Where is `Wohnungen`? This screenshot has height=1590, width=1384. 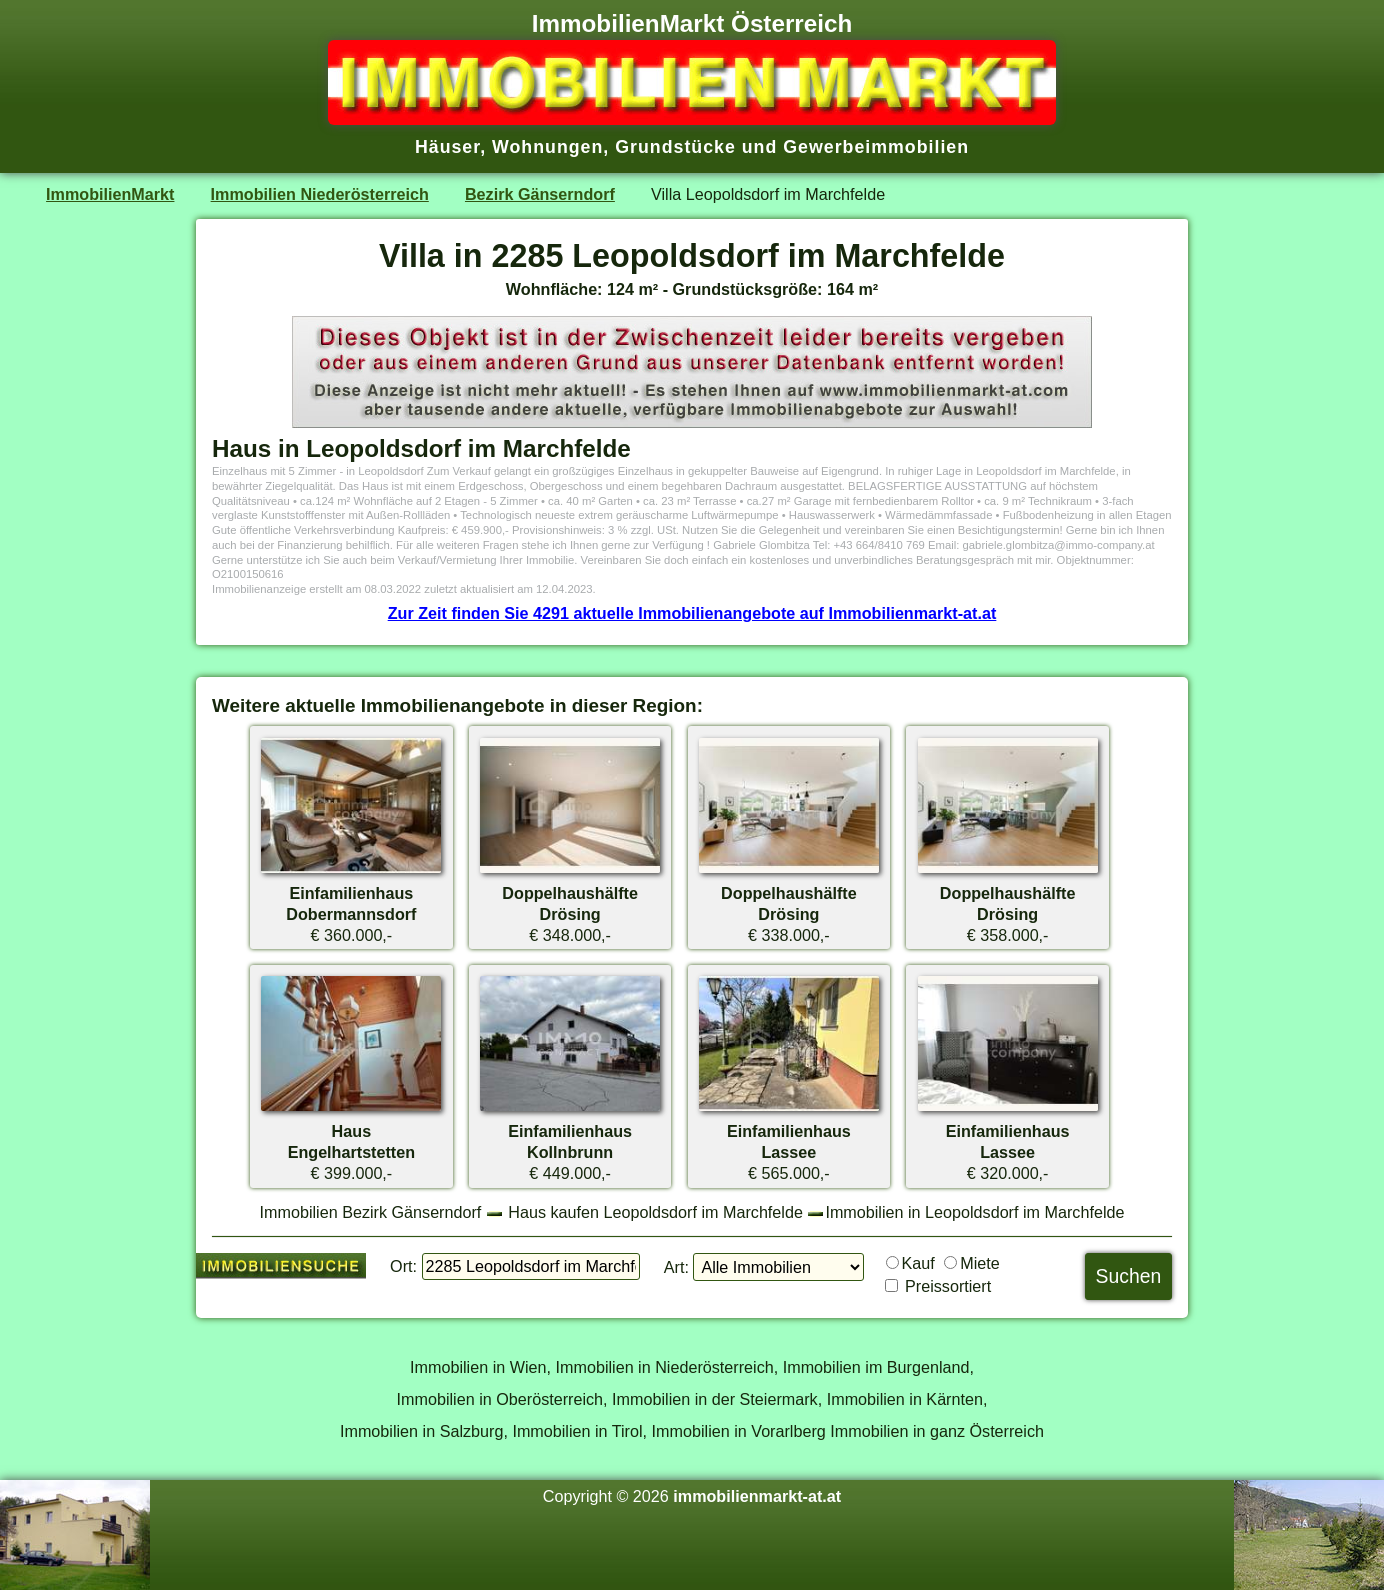 Wohnungen is located at coordinates (547, 147).